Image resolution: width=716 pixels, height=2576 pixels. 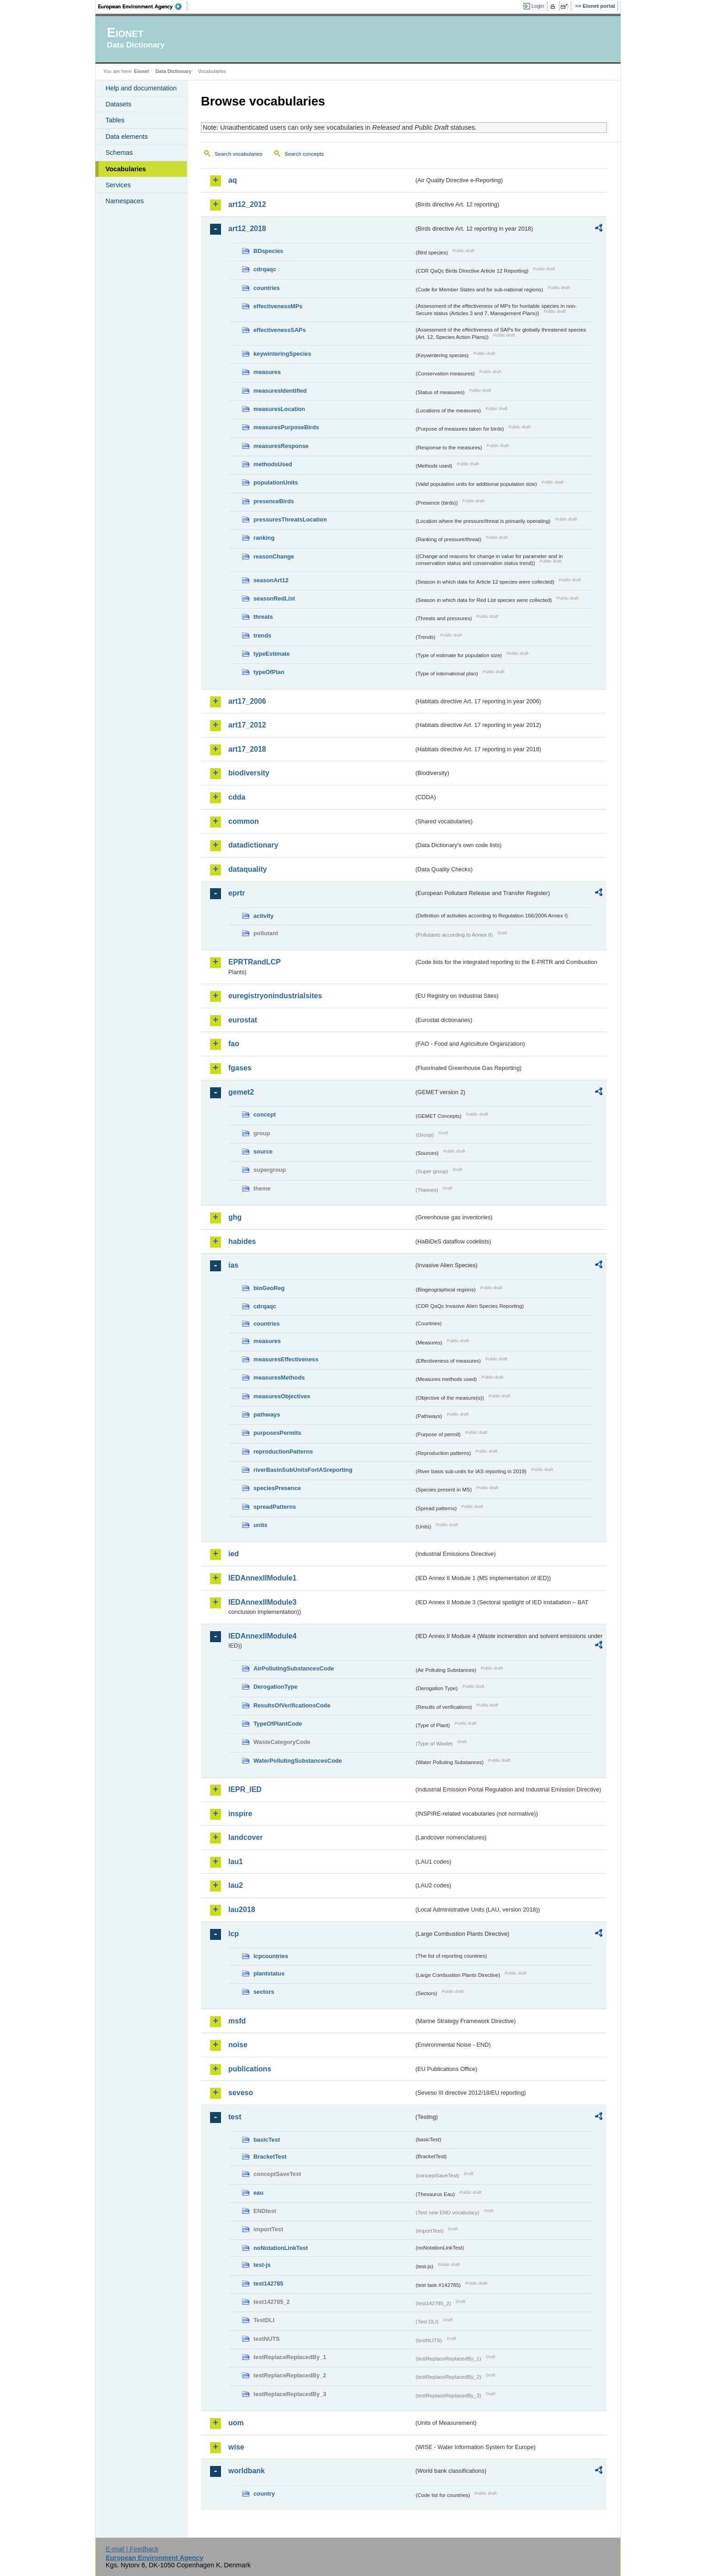 I want to click on TypeOfPlantCode, so click(x=277, y=1723).